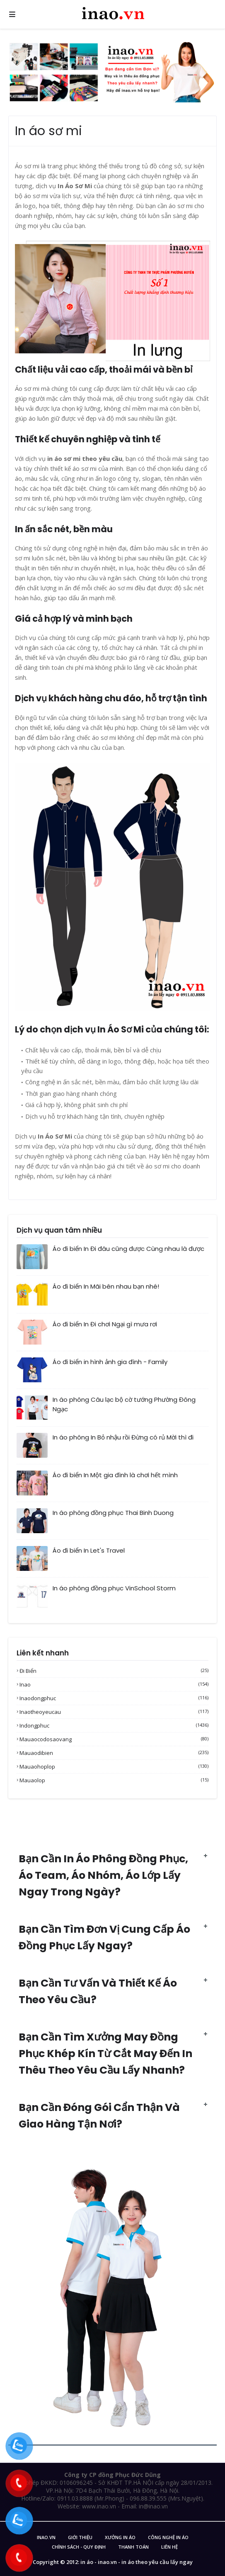 This screenshot has height=2576, width=225. Describe the element at coordinates (114, 1588) in the screenshot. I see `In áo phông đồng phục VinSchool Storm` at that location.